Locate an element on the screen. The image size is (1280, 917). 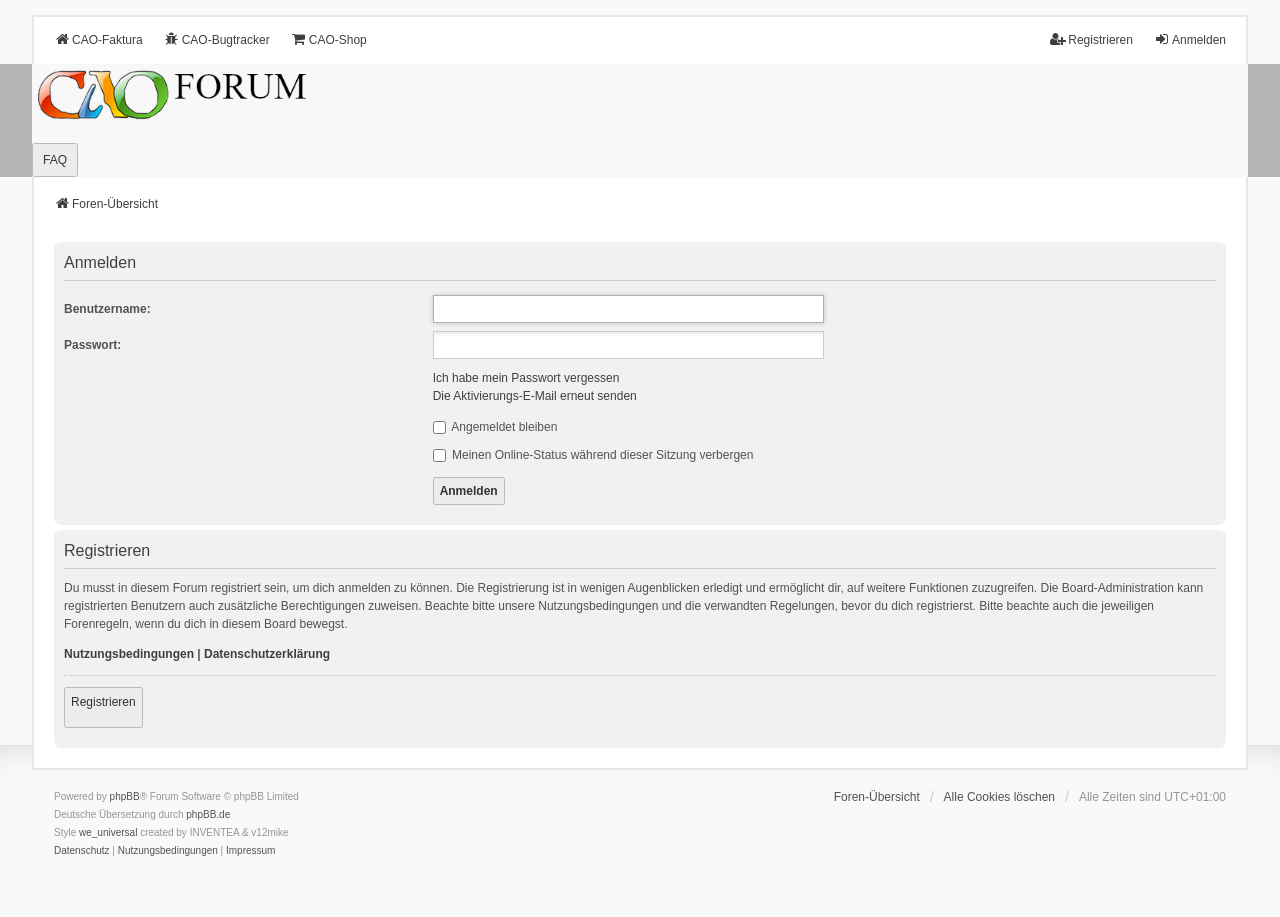
Nutzungsbedingungen is located at coordinates (129, 654).